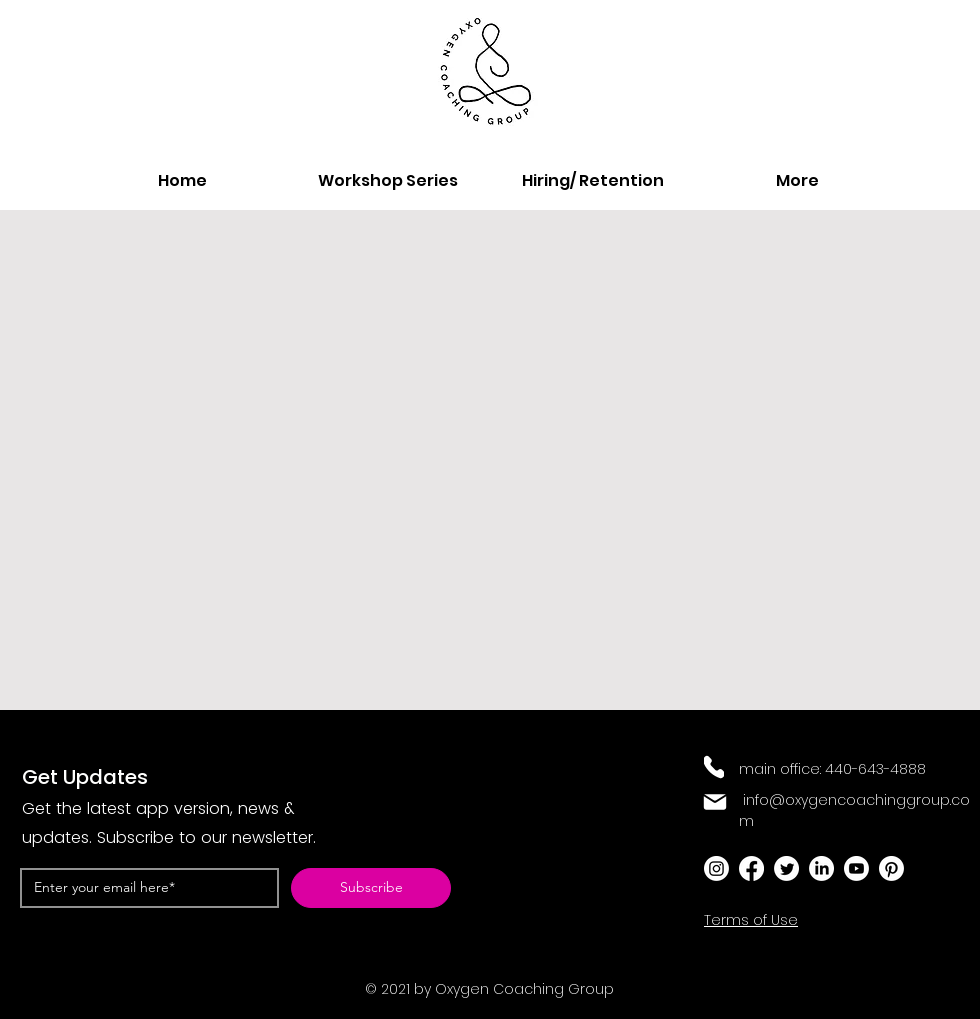 The image size is (980, 1019). Describe the element at coordinates (891, 868) in the screenshot. I see `[Pinterest]` at that location.